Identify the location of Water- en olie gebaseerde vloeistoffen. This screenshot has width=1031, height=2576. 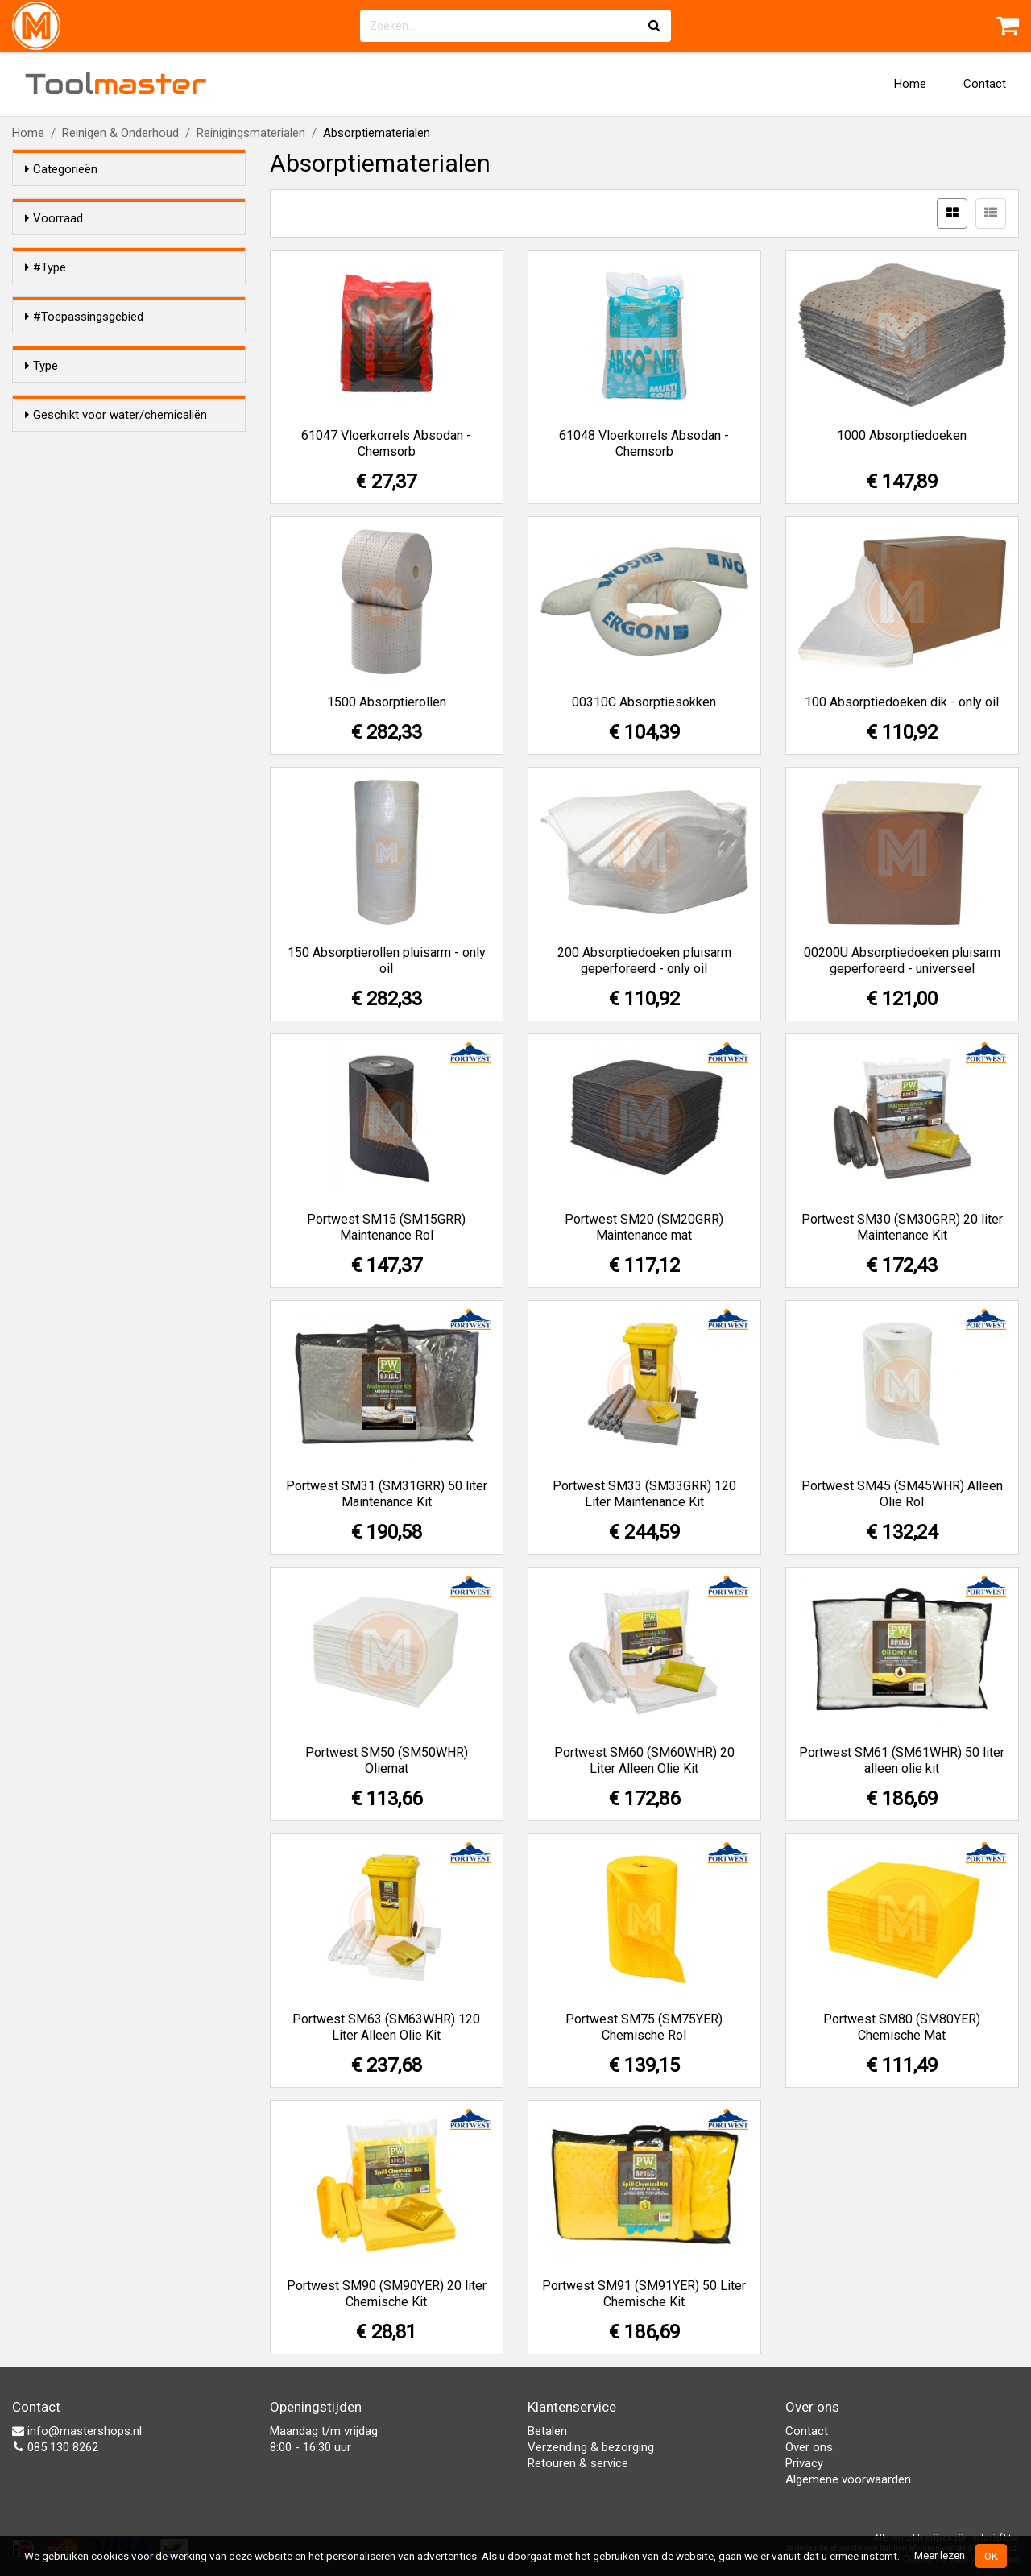
(118, 490).